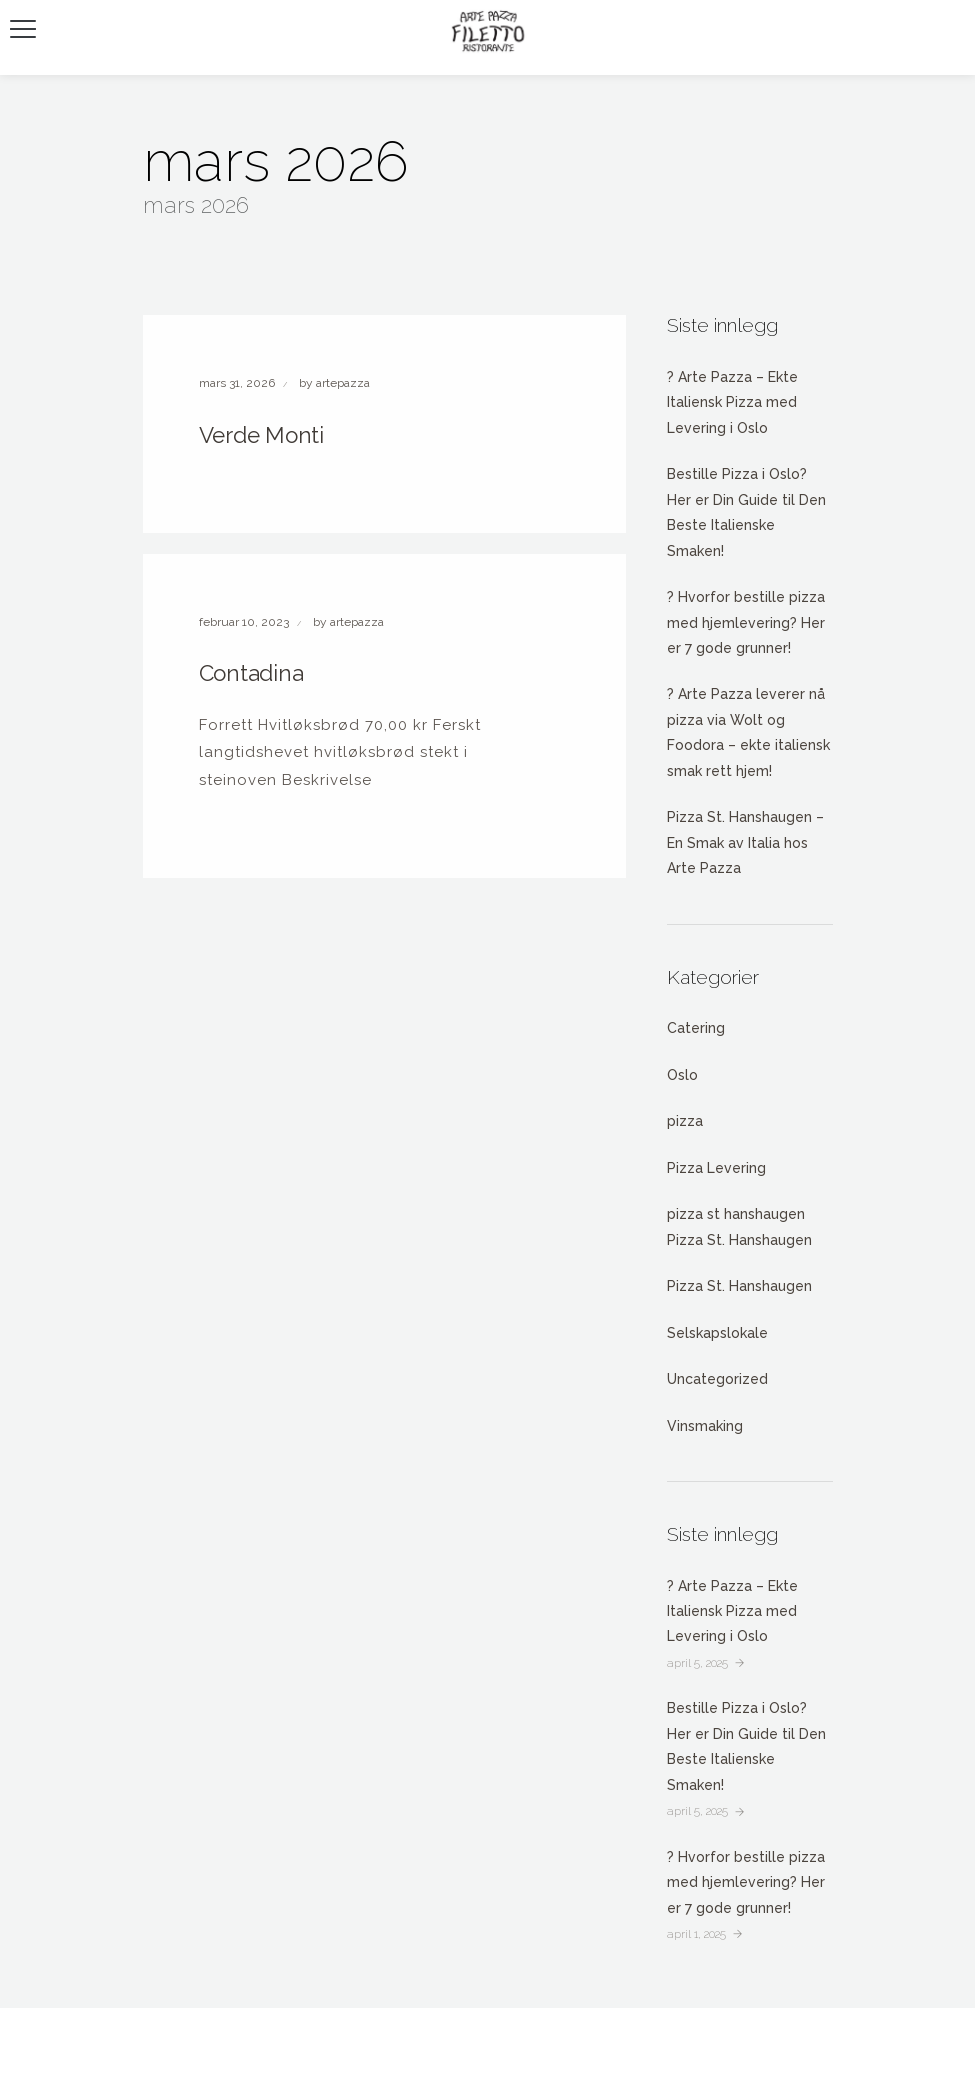 The height and width of the screenshot is (2085, 975). Describe the element at coordinates (717, 1379) in the screenshot. I see `Uncategorized` at that location.